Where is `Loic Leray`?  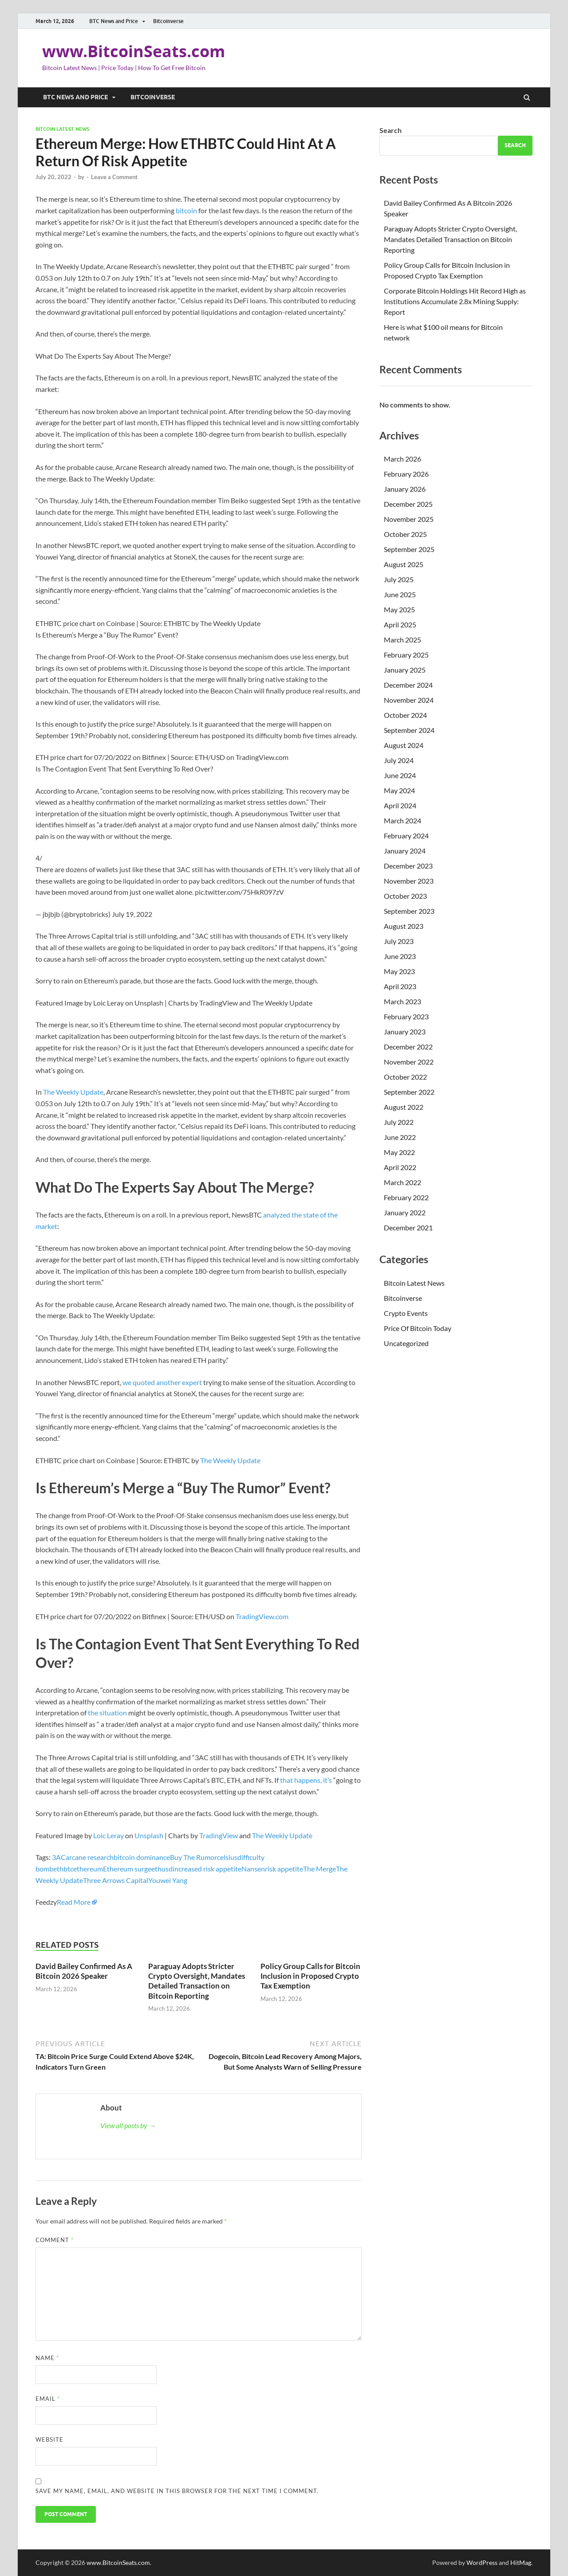
Loic Leray is located at coordinates (108, 1835).